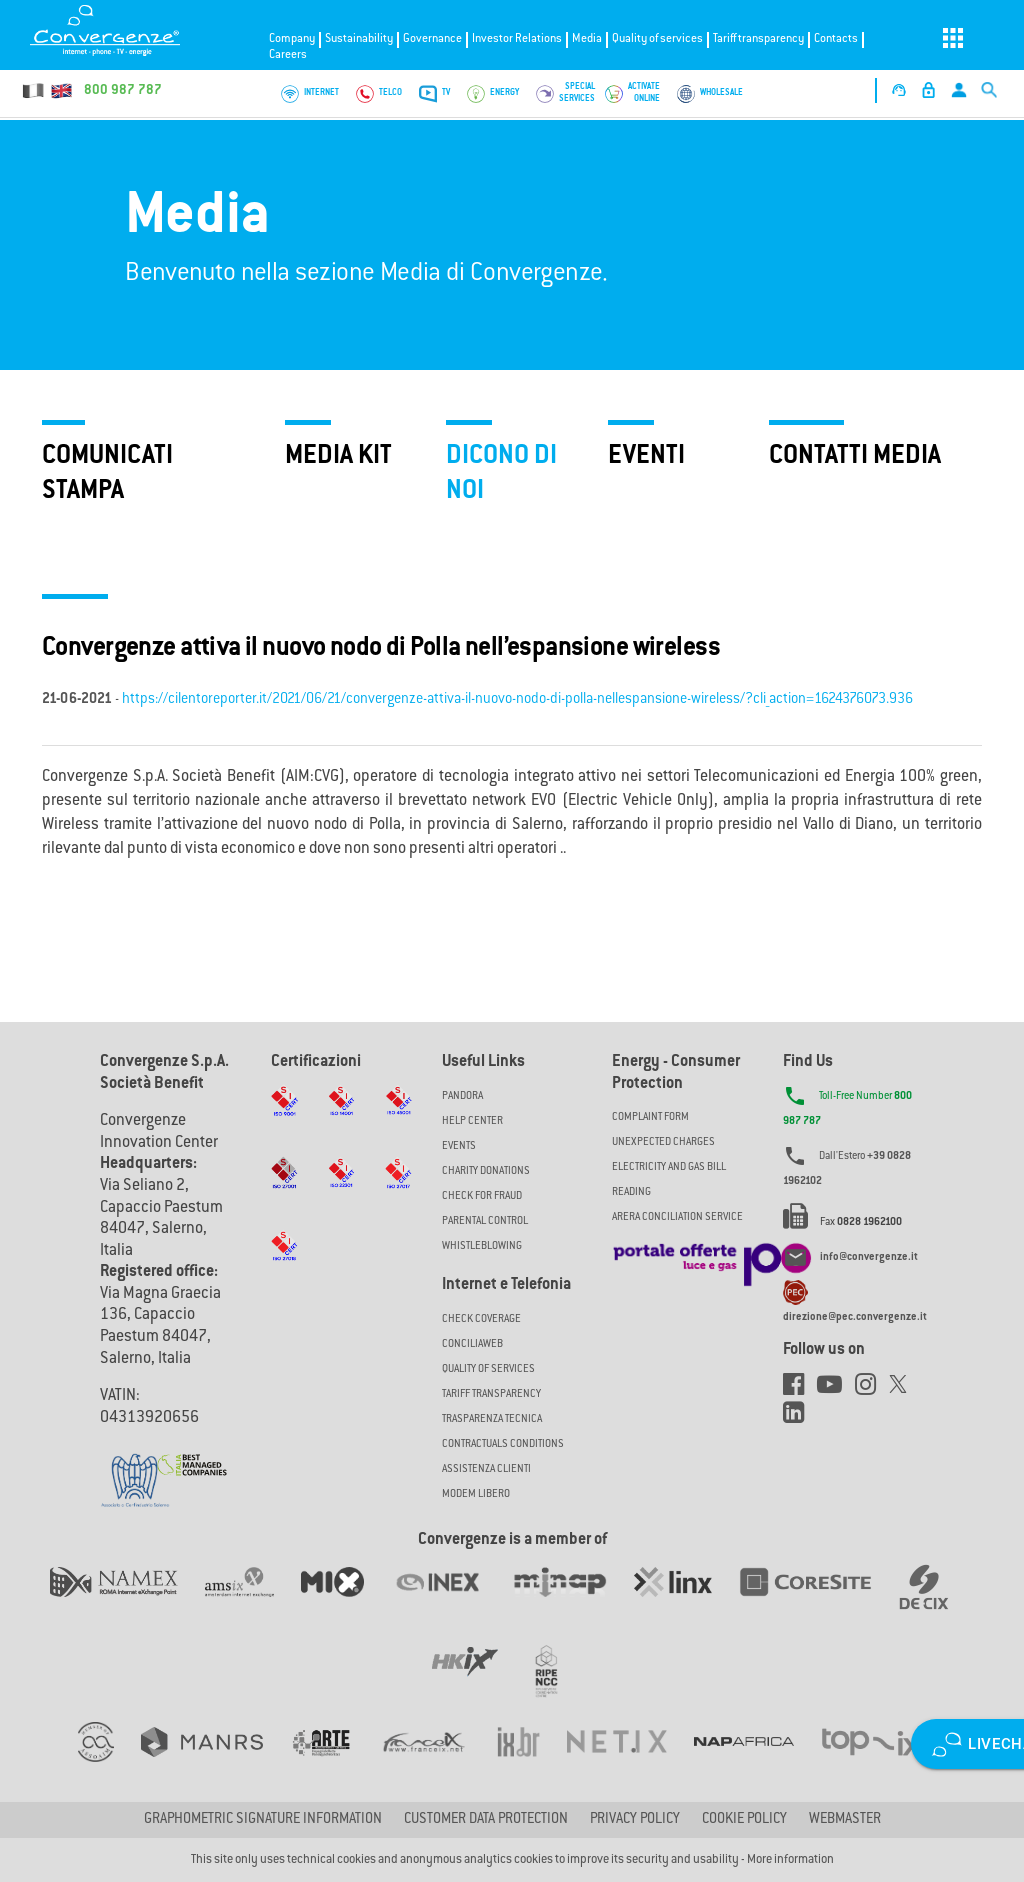  What do you see at coordinates (869, 1257) in the screenshot?
I see `info@convergenze.it` at bounding box center [869, 1257].